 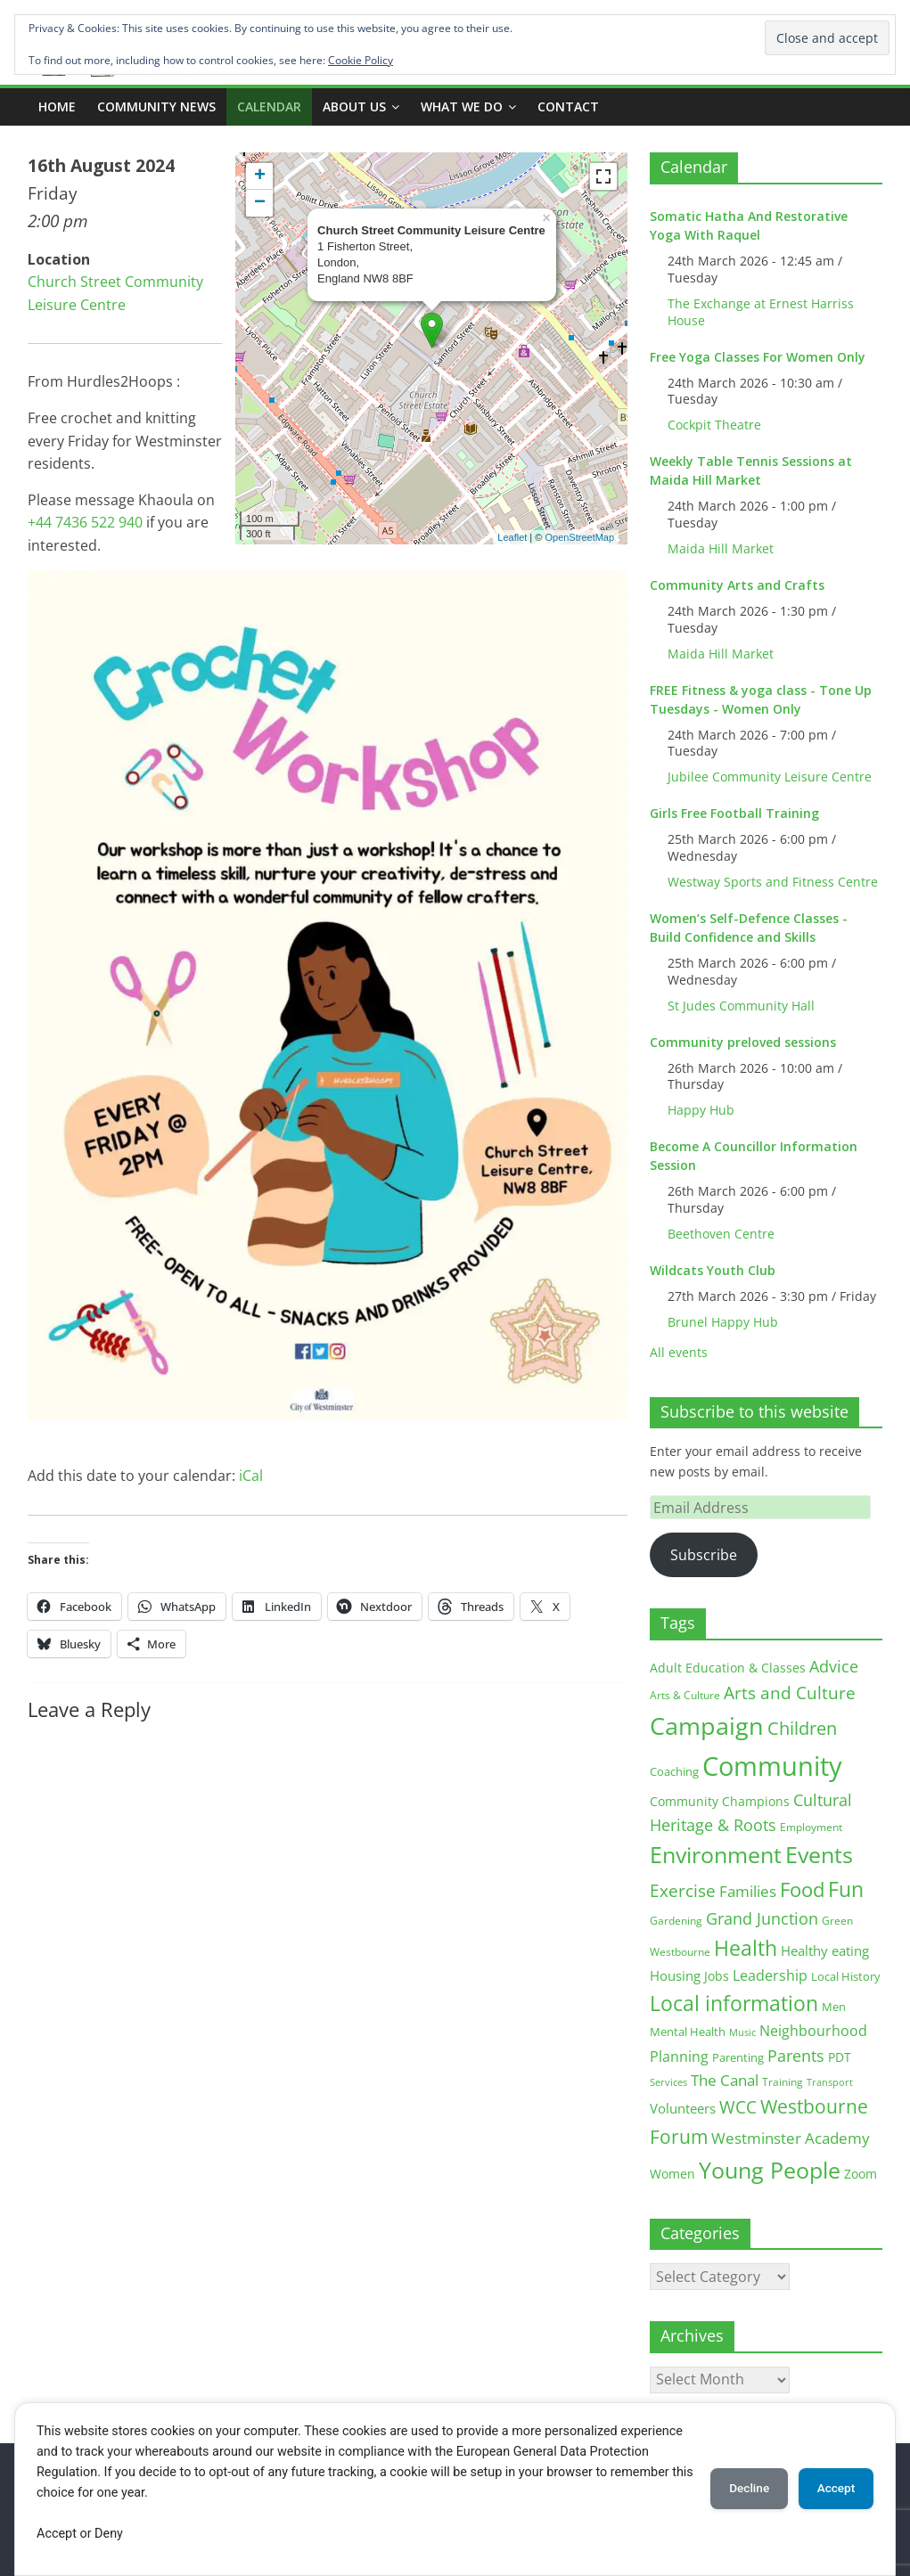 I want to click on Westminster Academy [Westminster Academy (29 items)], so click(x=790, y=2138).